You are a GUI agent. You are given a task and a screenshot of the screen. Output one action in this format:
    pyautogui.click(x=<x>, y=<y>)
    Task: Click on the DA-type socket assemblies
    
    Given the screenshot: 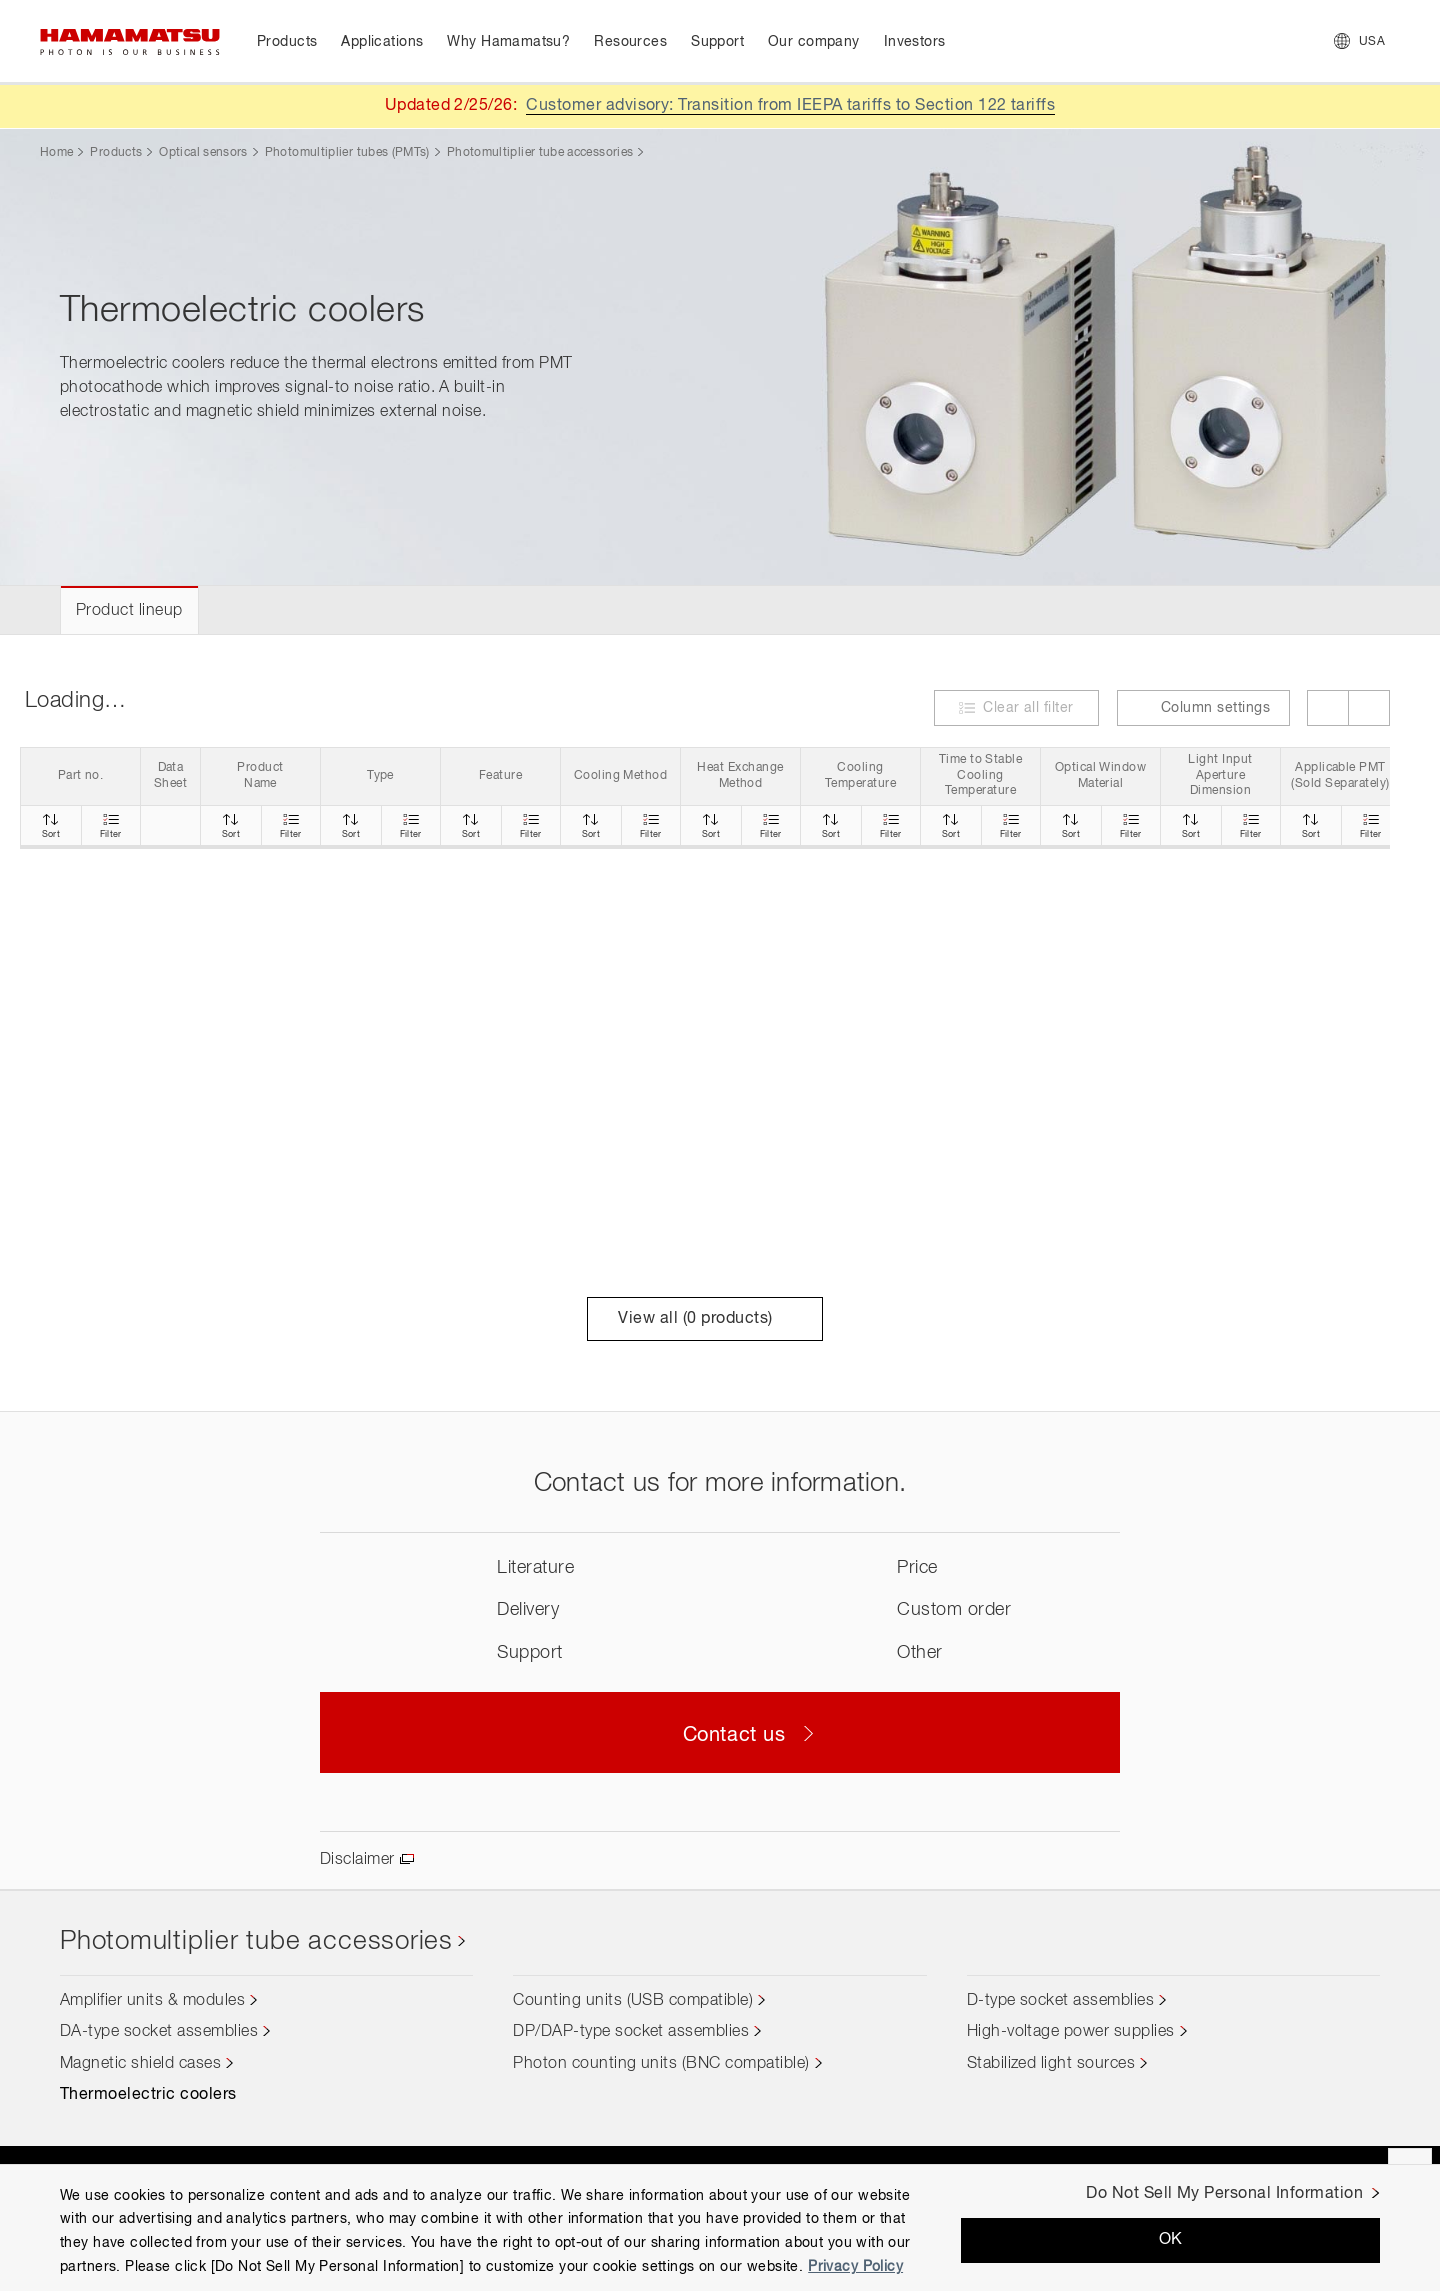 What is the action you would take?
    pyautogui.click(x=159, y=2032)
    